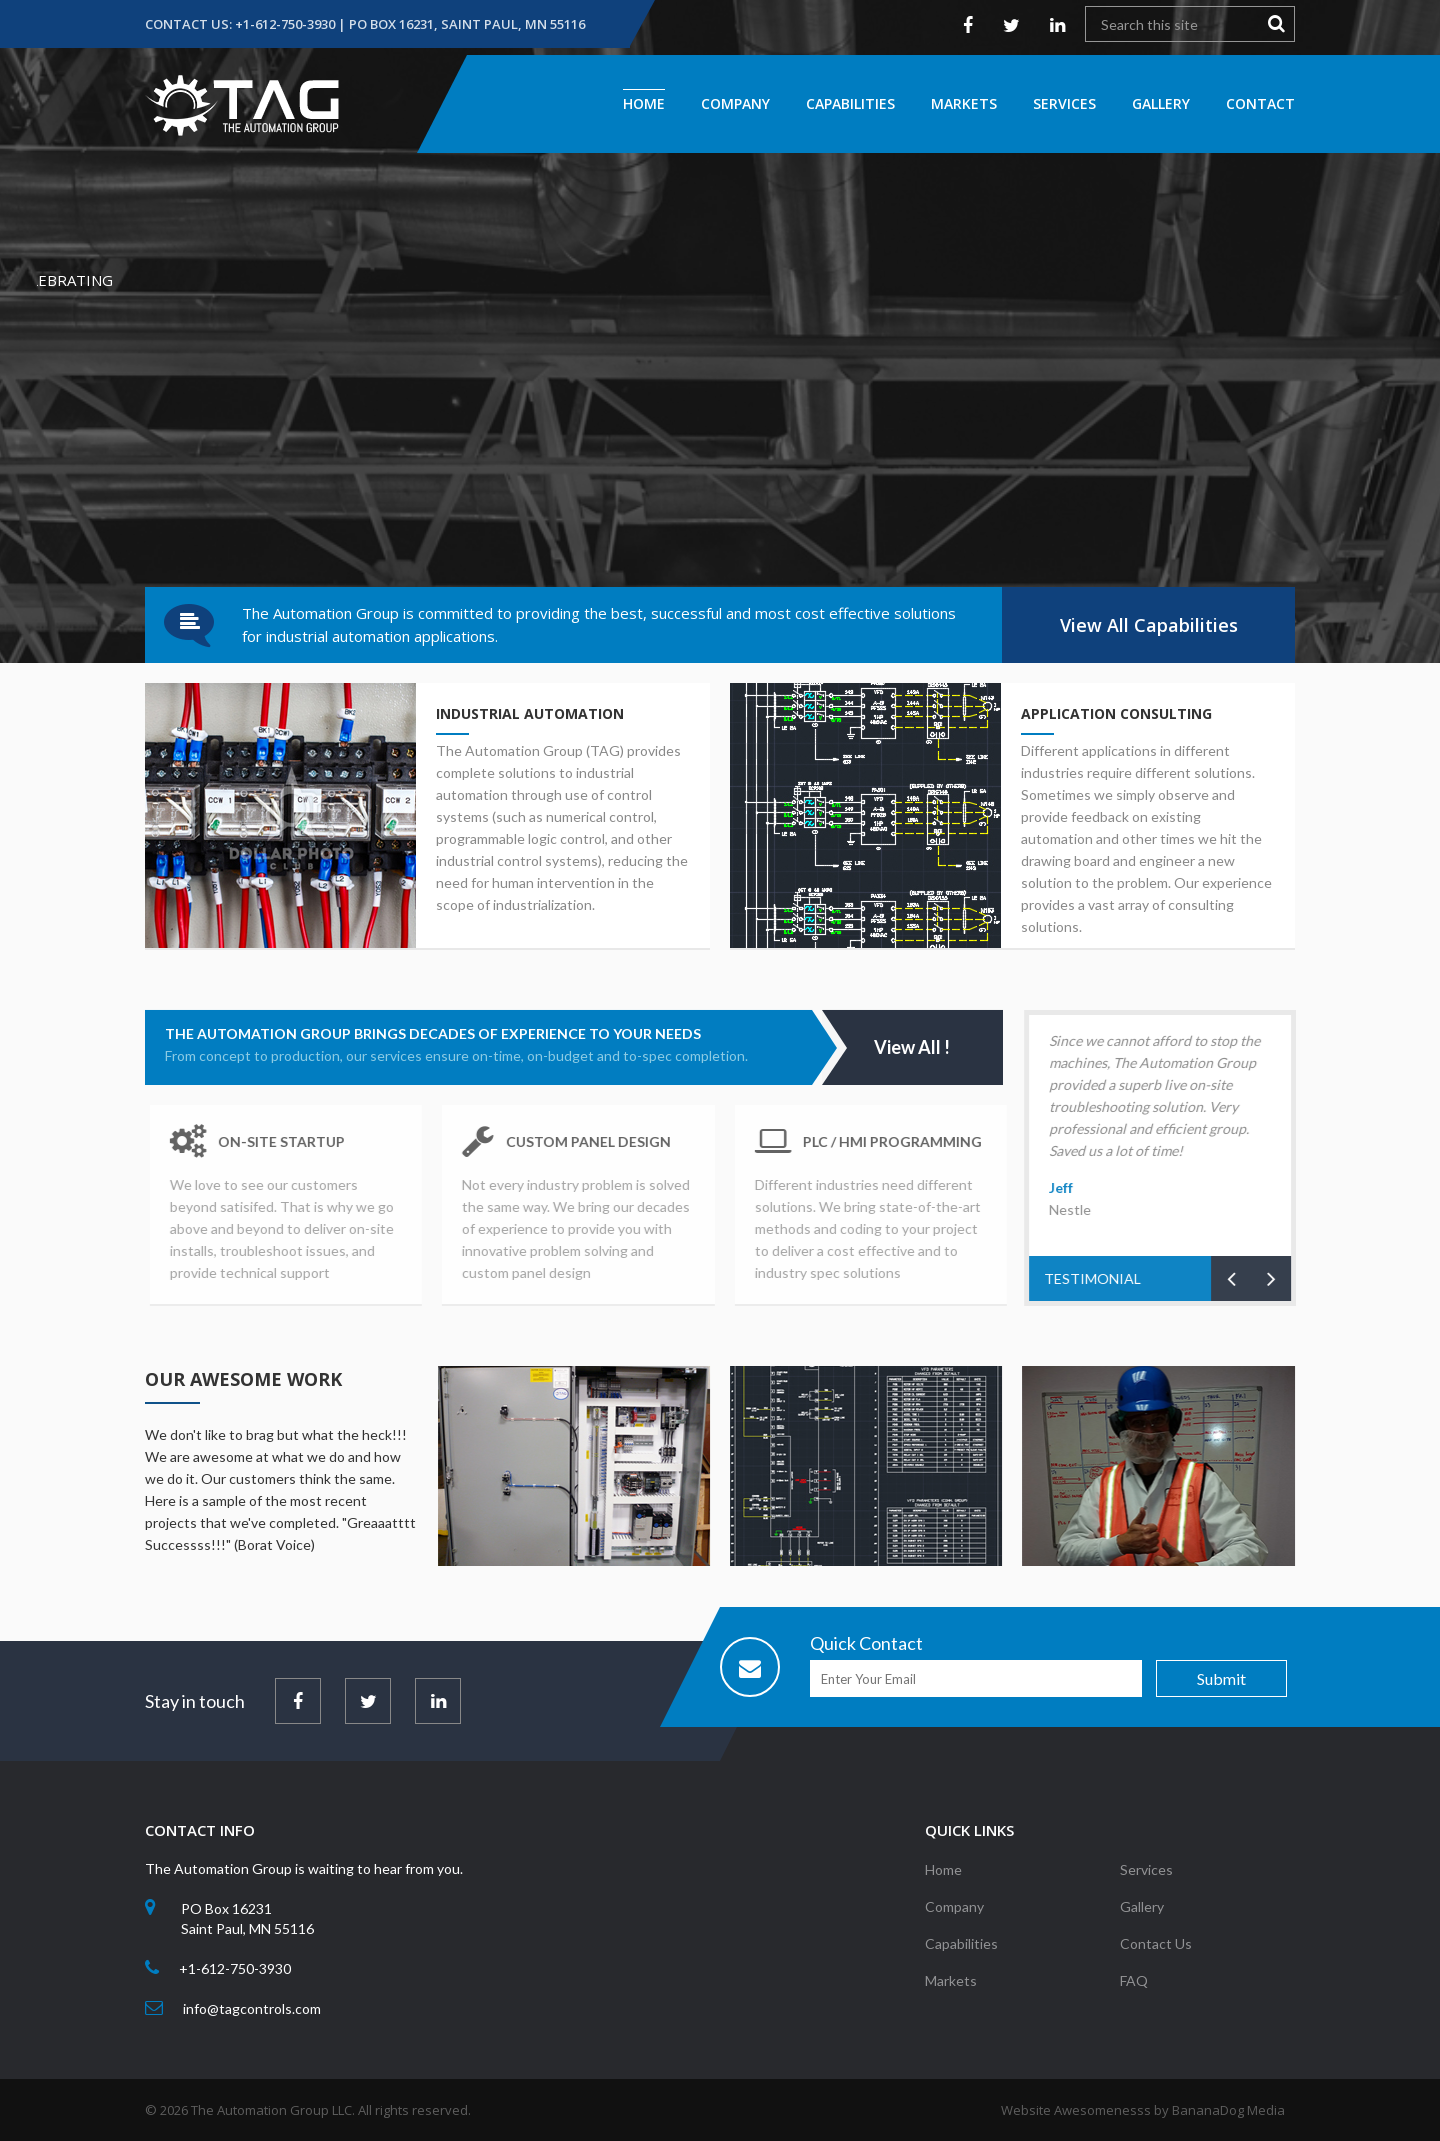 The height and width of the screenshot is (2141, 1440). What do you see at coordinates (1156, 1955) in the screenshot?
I see `Contact Us` at bounding box center [1156, 1955].